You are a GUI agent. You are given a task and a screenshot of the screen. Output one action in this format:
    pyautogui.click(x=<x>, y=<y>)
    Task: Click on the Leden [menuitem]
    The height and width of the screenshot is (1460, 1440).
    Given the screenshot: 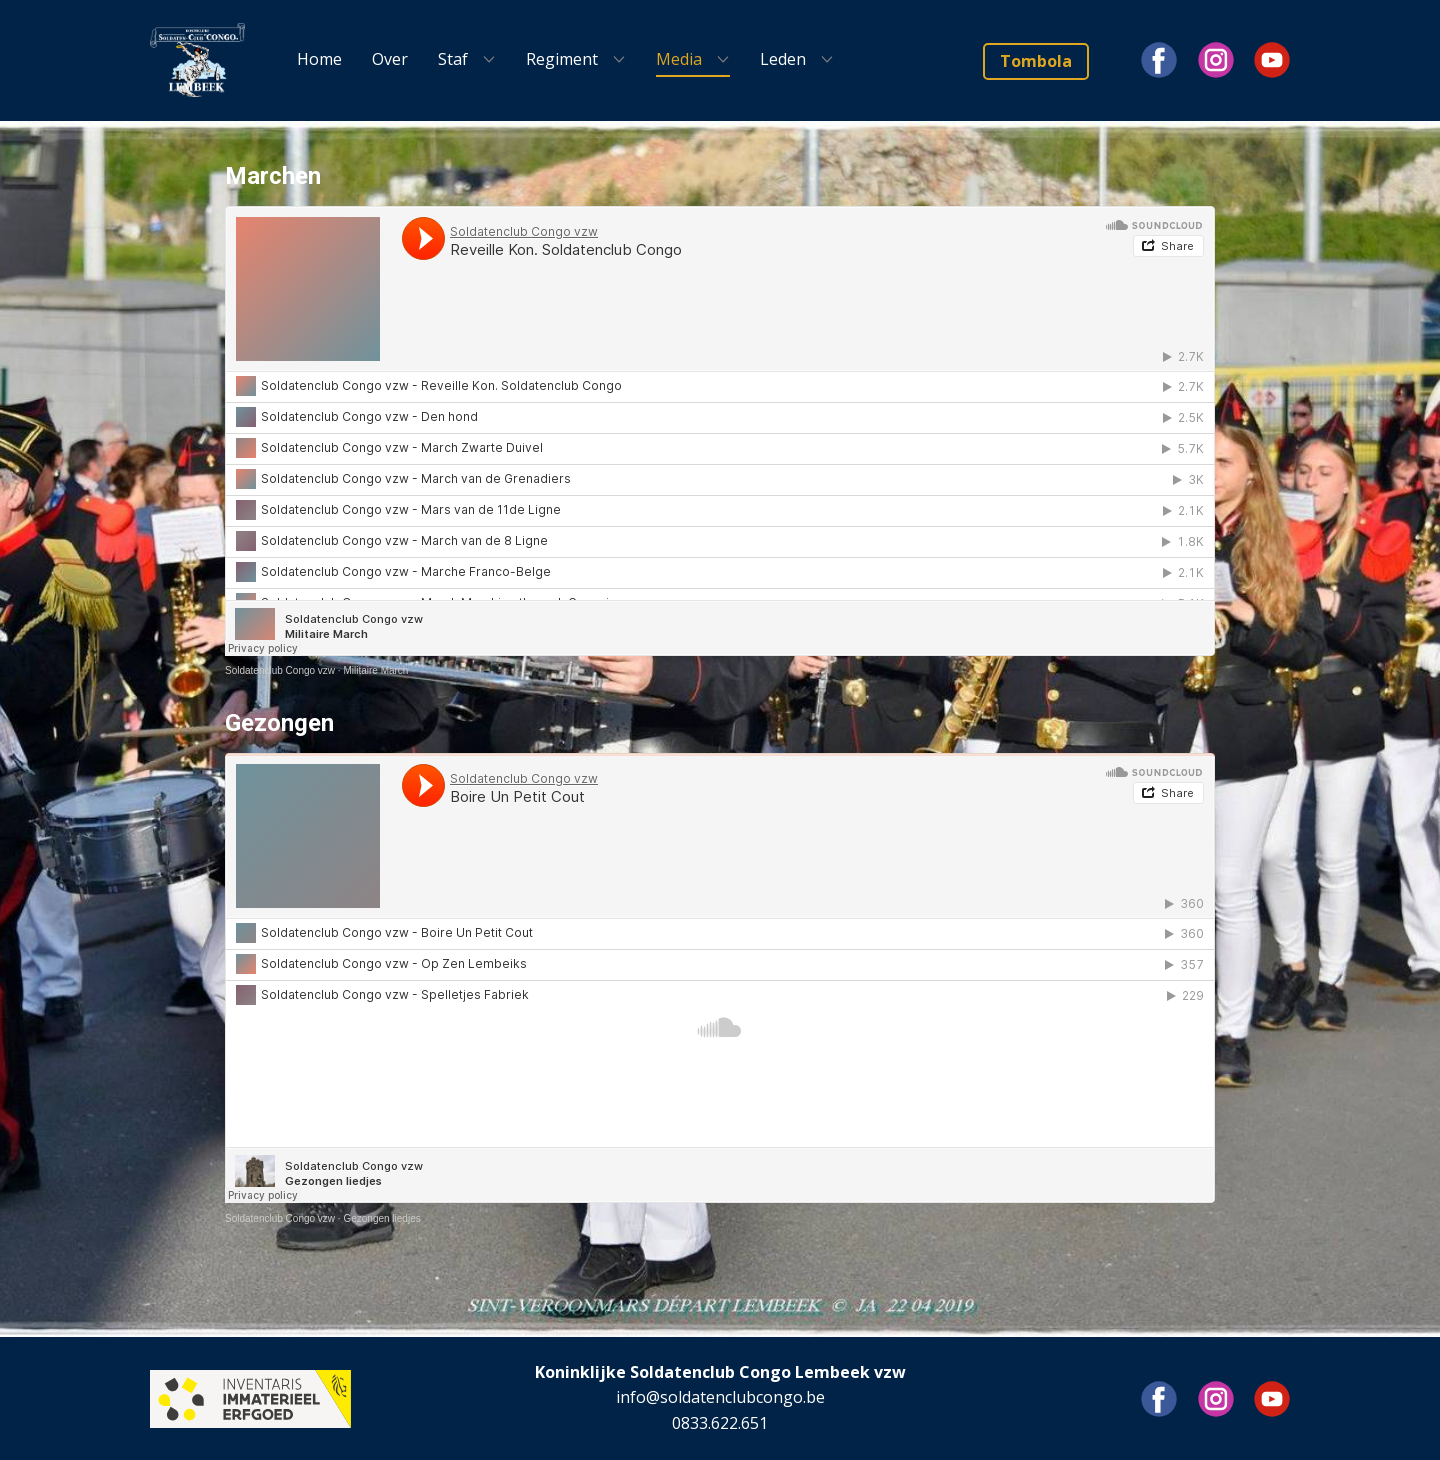 What is the action you would take?
    pyautogui.click(x=783, y=59)
    